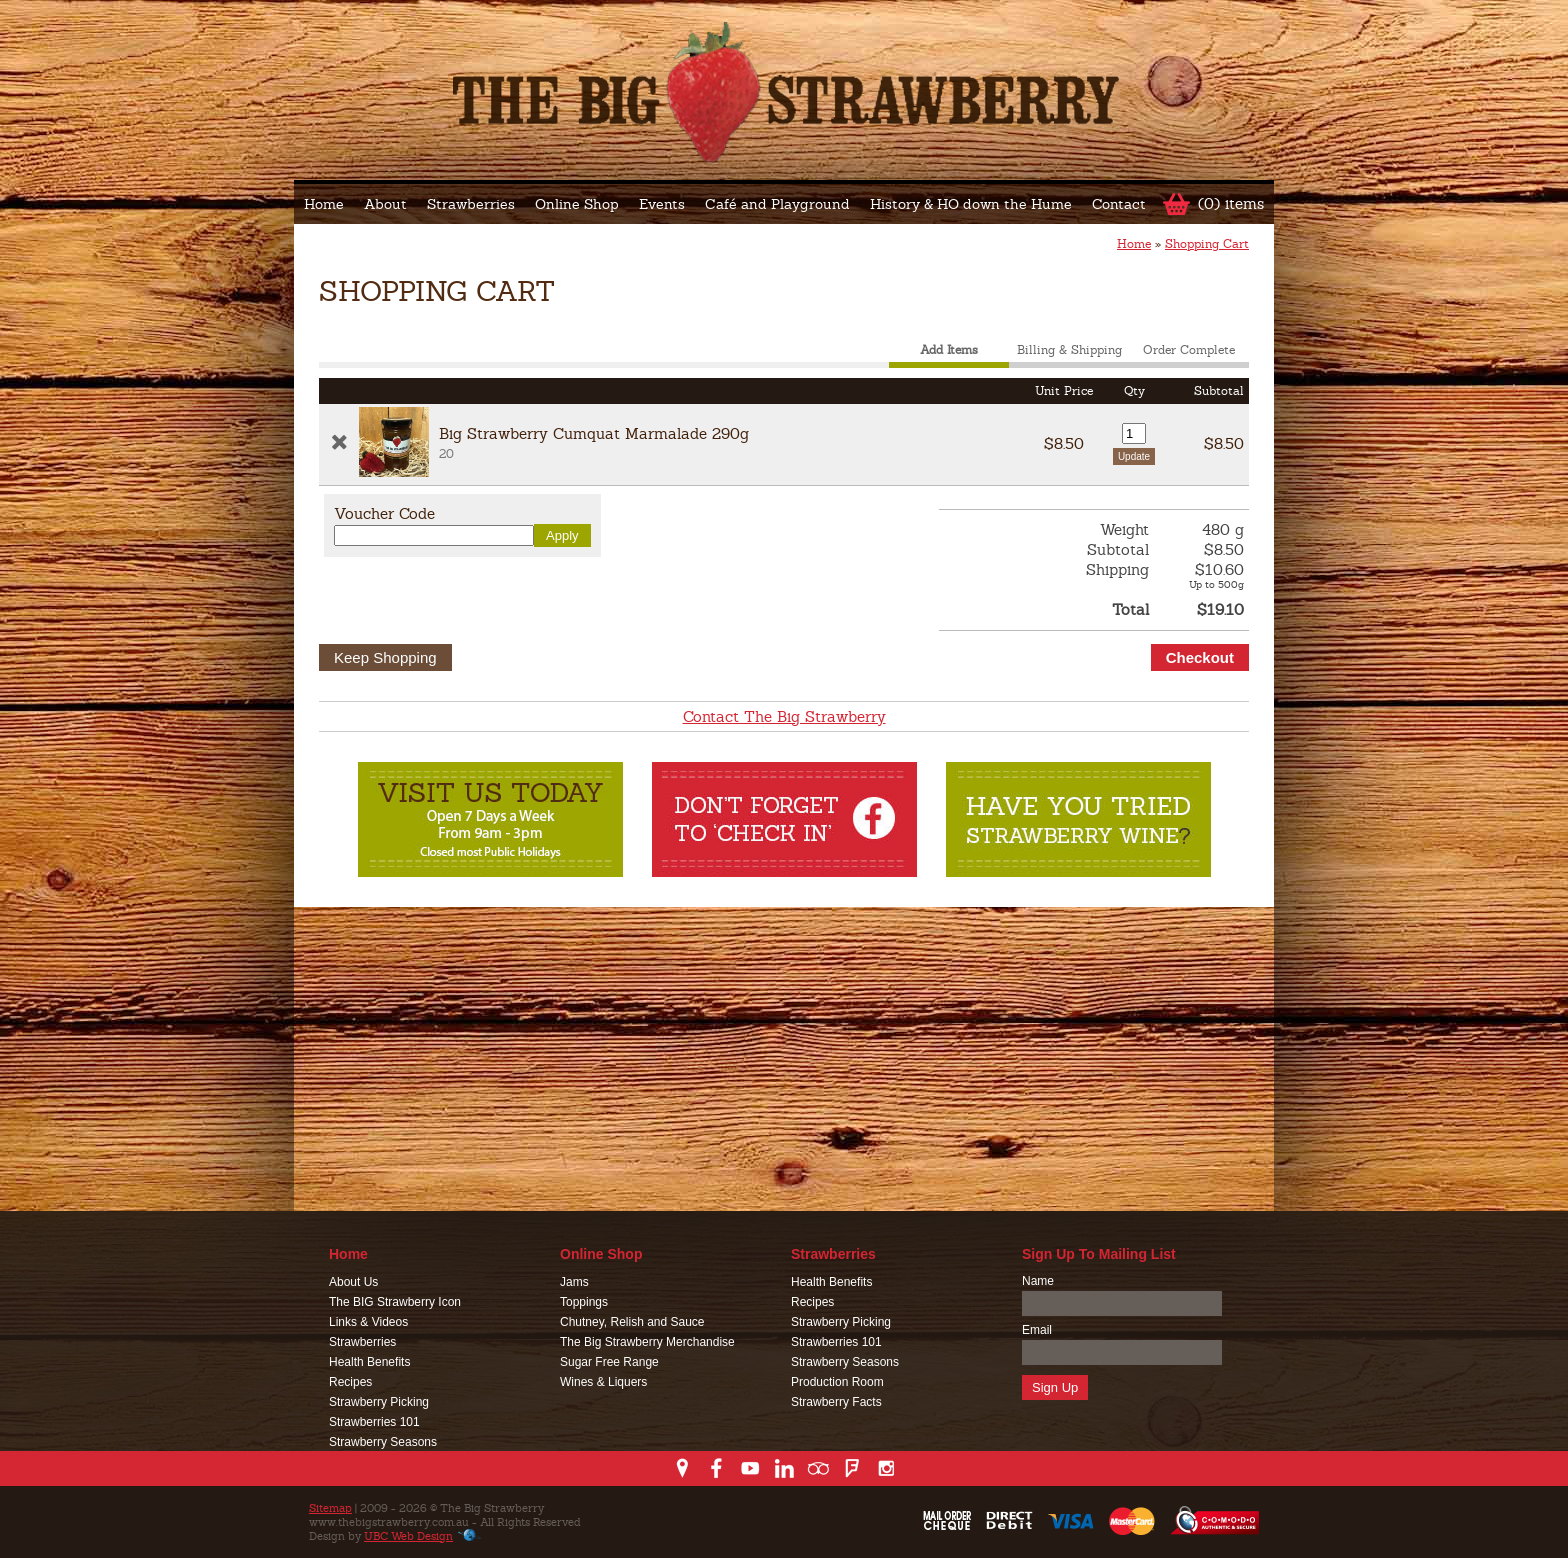 The width and height of the screenshot is (1568, 1558). What do you see at coordinates (408, 1536) in the screenshot?
I see `UBC Web Design` at bounding box center [408, 1536].